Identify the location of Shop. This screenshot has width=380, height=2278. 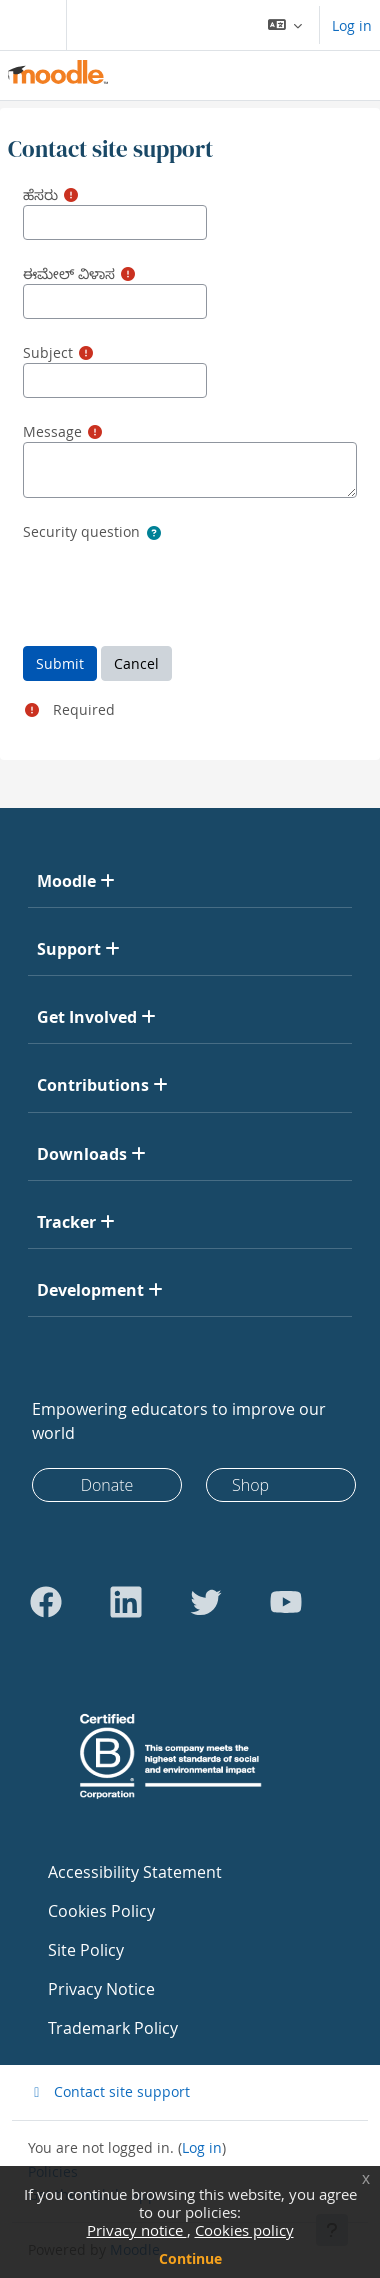
(250, 1485).